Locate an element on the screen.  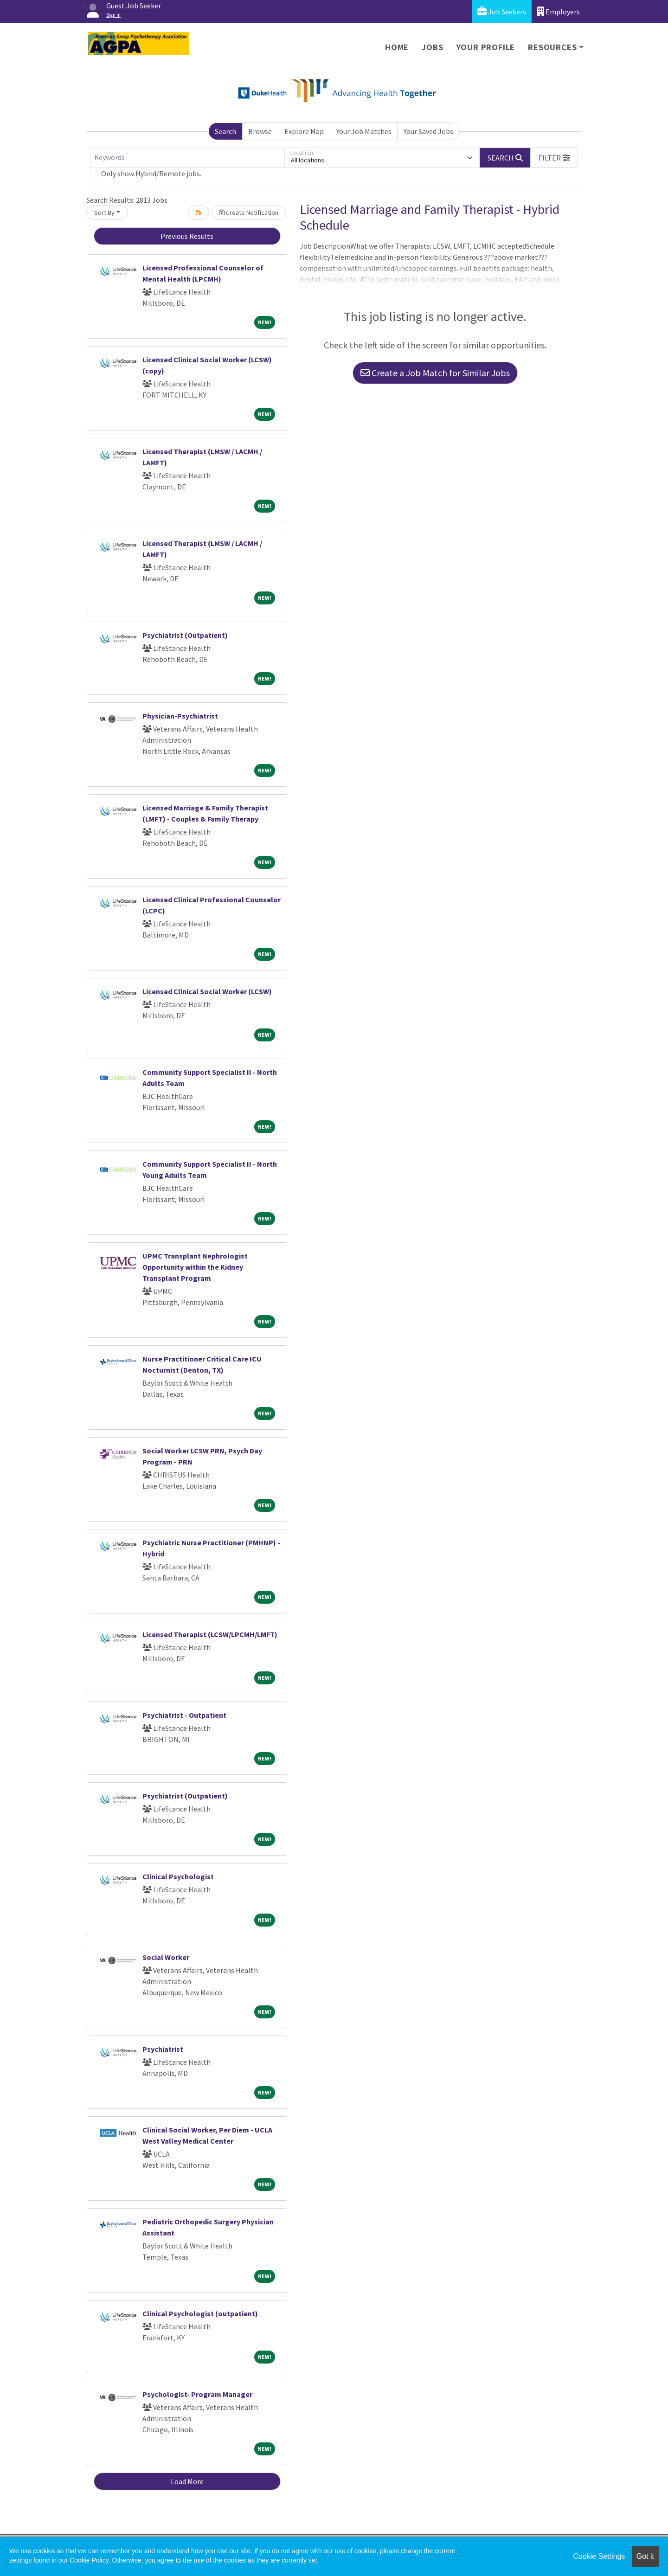
Cookie Settings is located at coordinates (599, 2556).